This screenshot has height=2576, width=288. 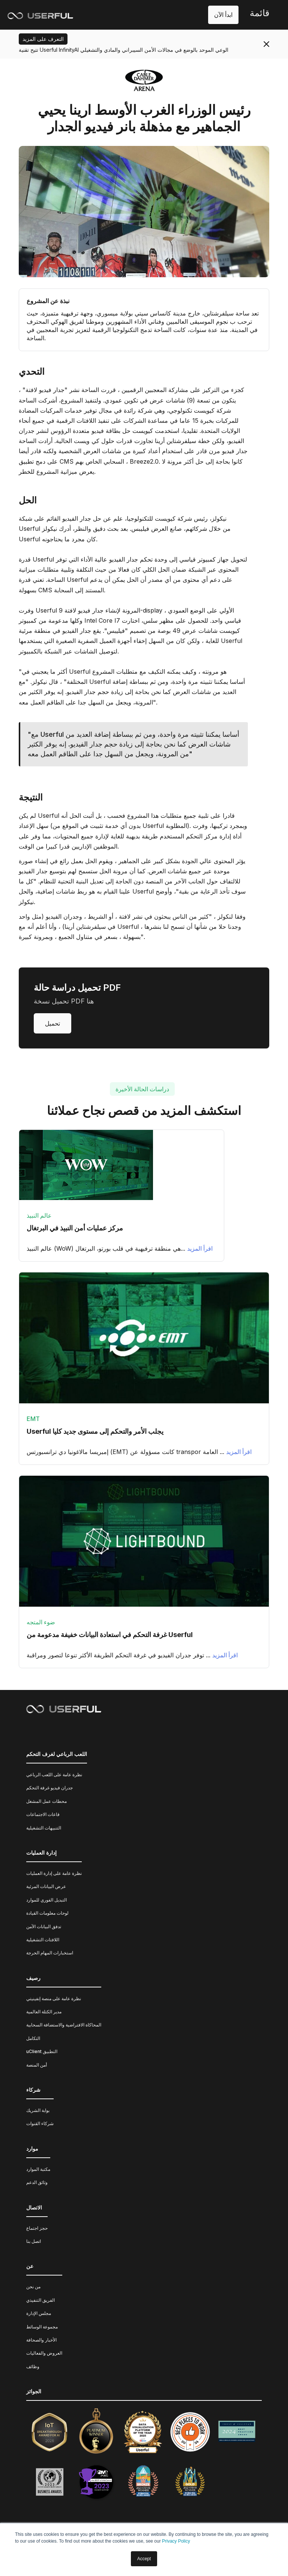 I want to click on نظرة عامة على منصة إنفينيتي, so click(x=53, y=1998).